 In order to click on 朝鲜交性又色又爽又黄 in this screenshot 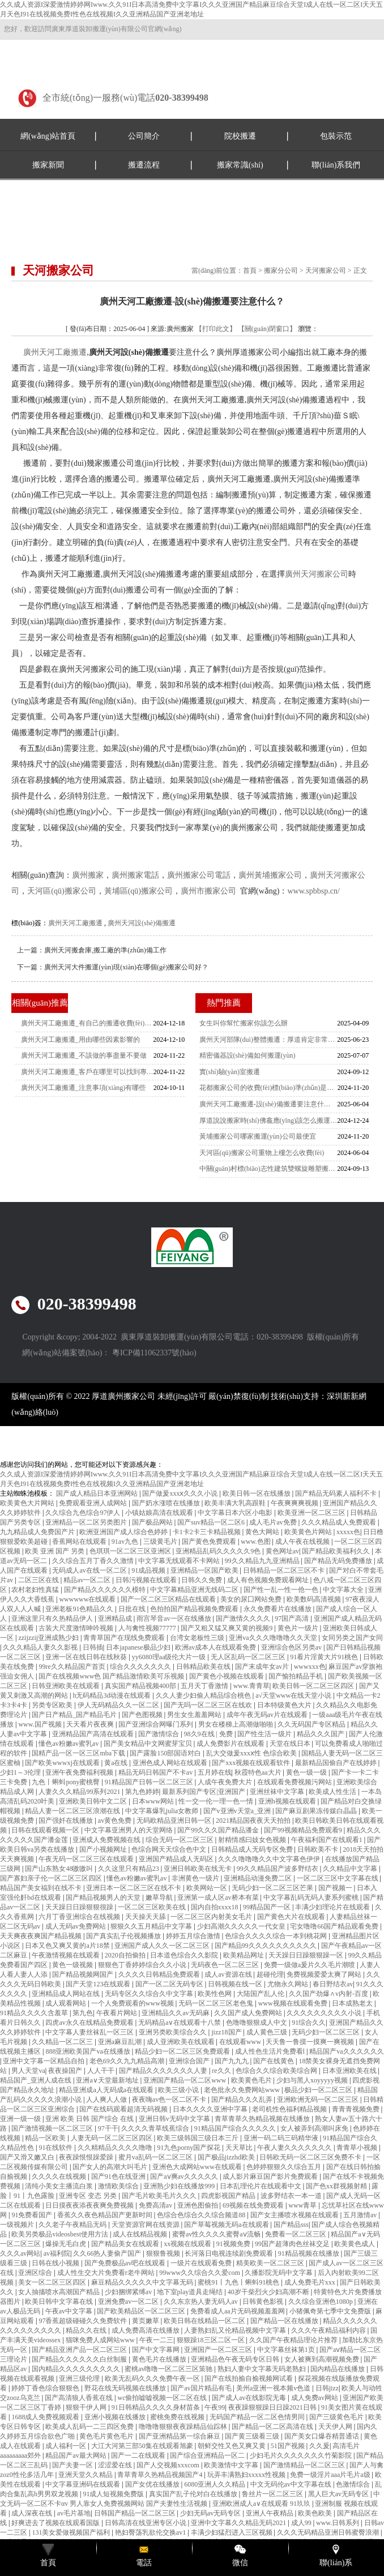, I will do `click(232, 2446)`.